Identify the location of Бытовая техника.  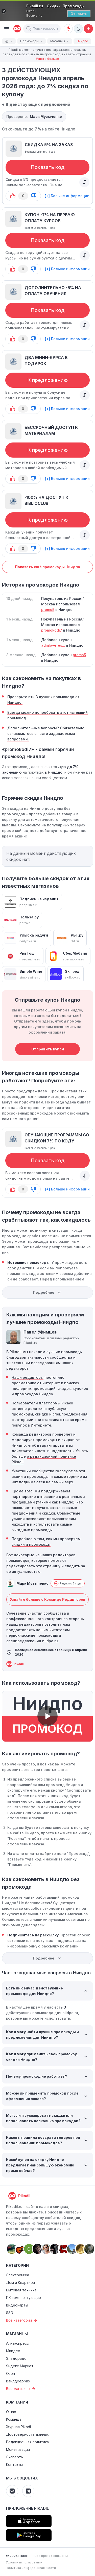
(21, 2290).